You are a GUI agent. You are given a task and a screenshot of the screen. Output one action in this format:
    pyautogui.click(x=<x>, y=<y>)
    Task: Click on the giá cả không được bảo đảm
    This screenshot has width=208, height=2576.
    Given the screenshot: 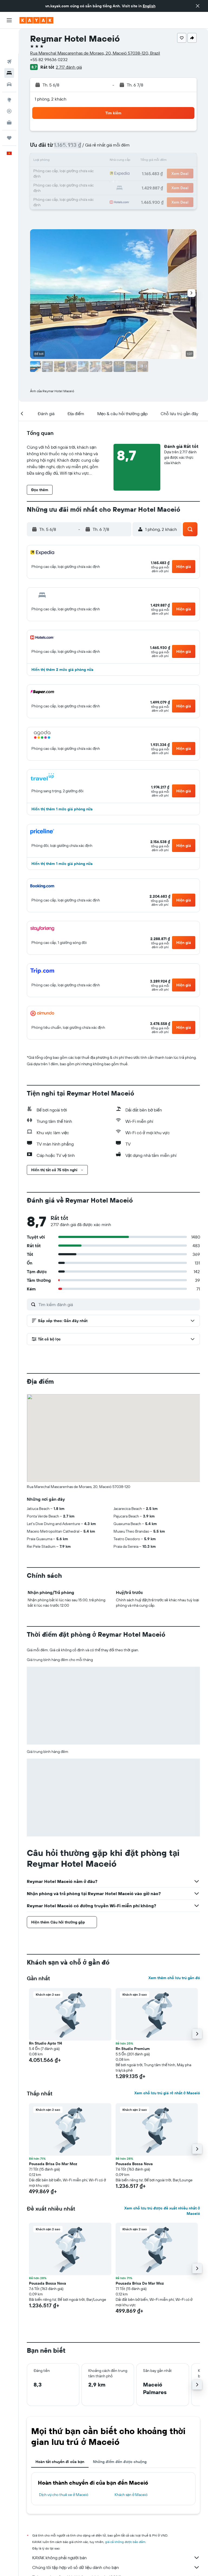 What is the action you would take?
    pyautogui.click(x=125, y=2542)
    